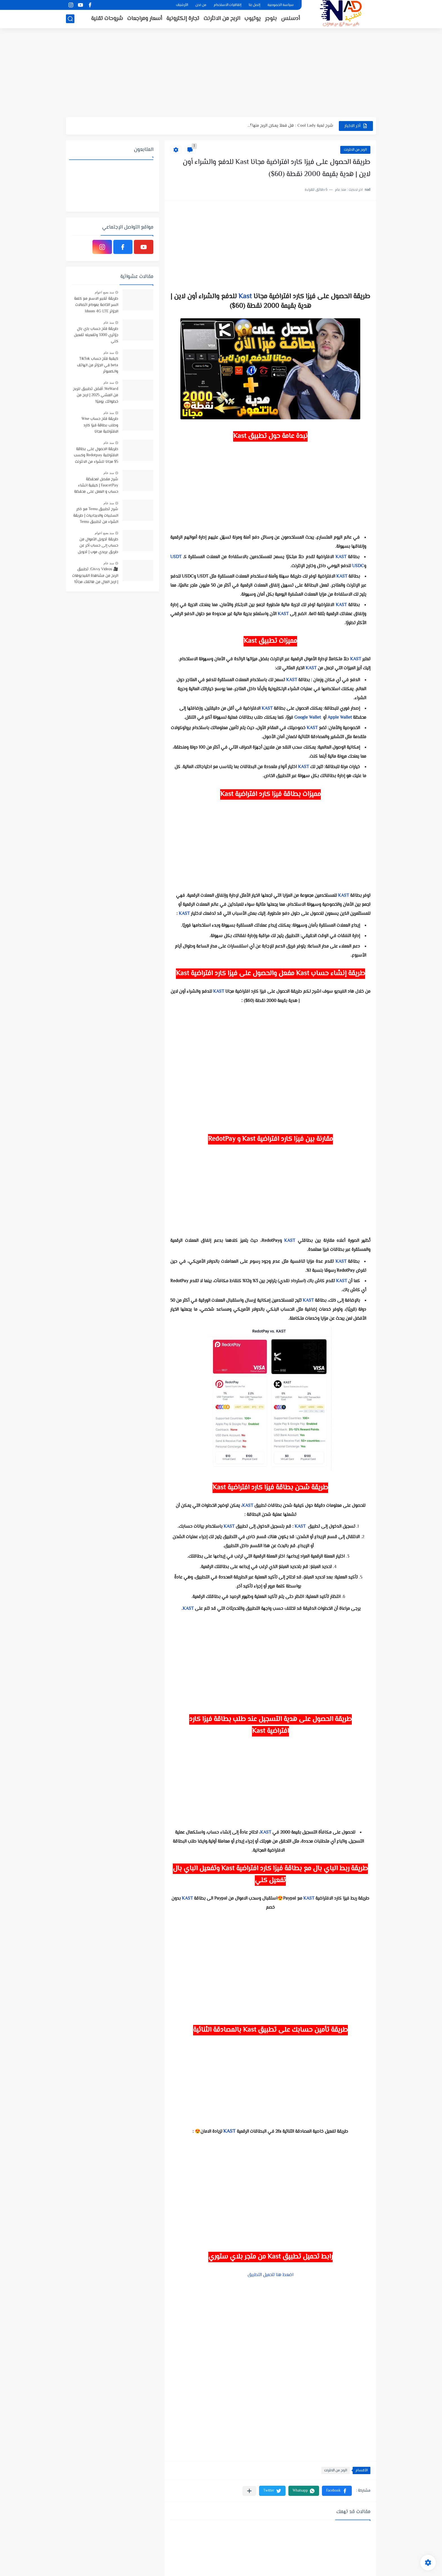 This screenshot has width=442, height=2576. I want to click on يوتيوب, so click(252, 18).